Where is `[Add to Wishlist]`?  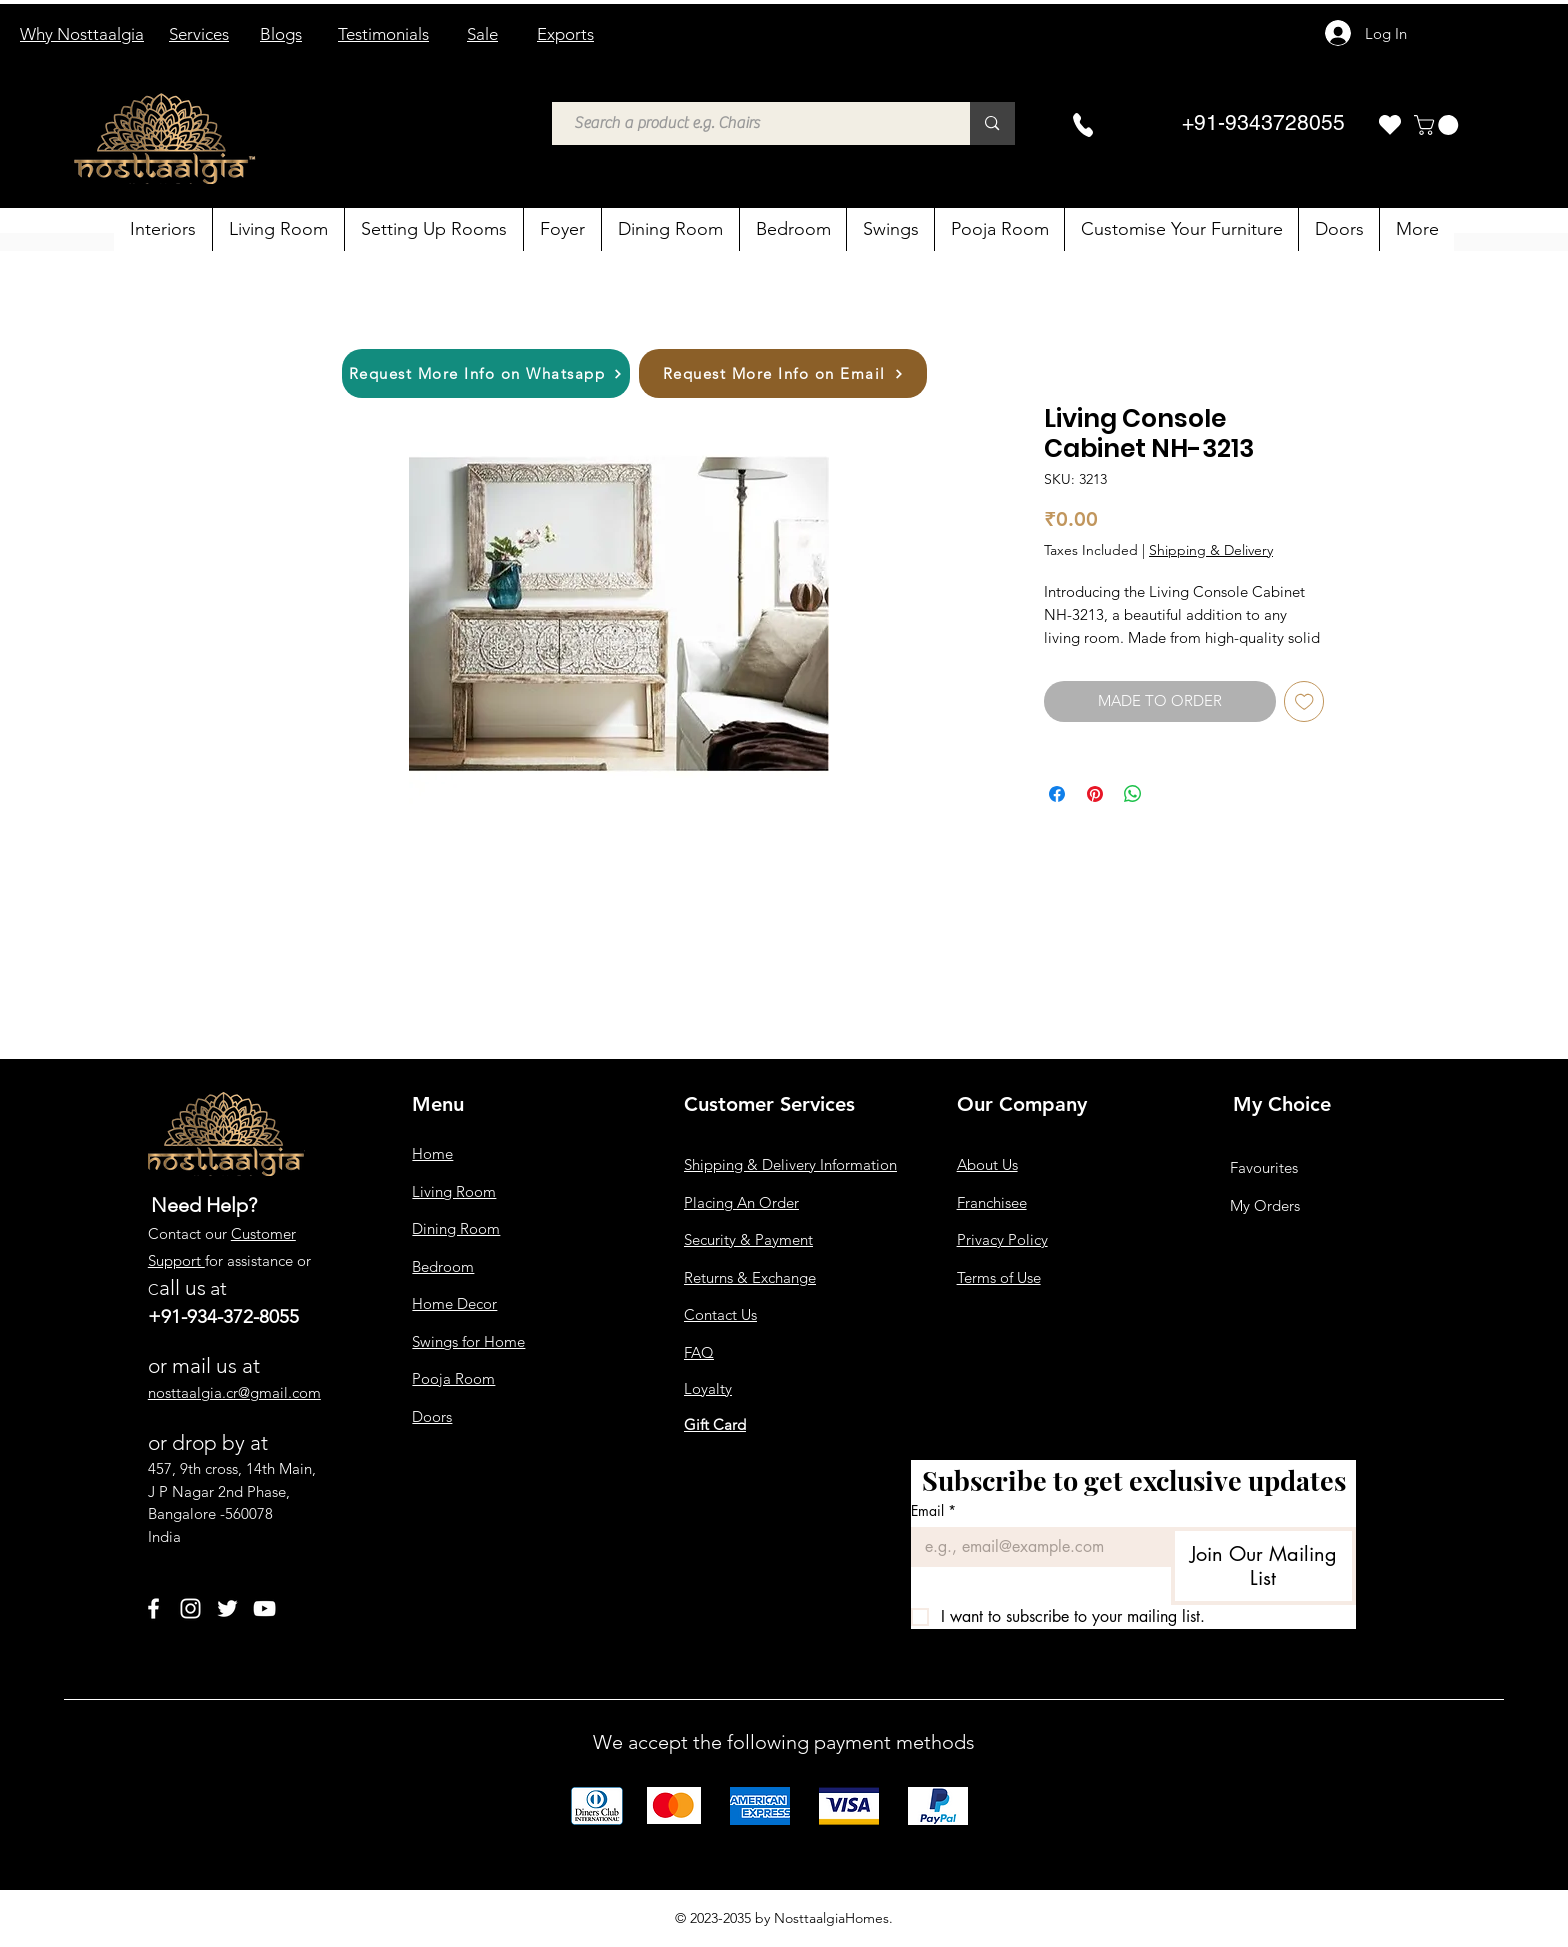 [Add to Wishlist] is located at coordinates (1304, 701).